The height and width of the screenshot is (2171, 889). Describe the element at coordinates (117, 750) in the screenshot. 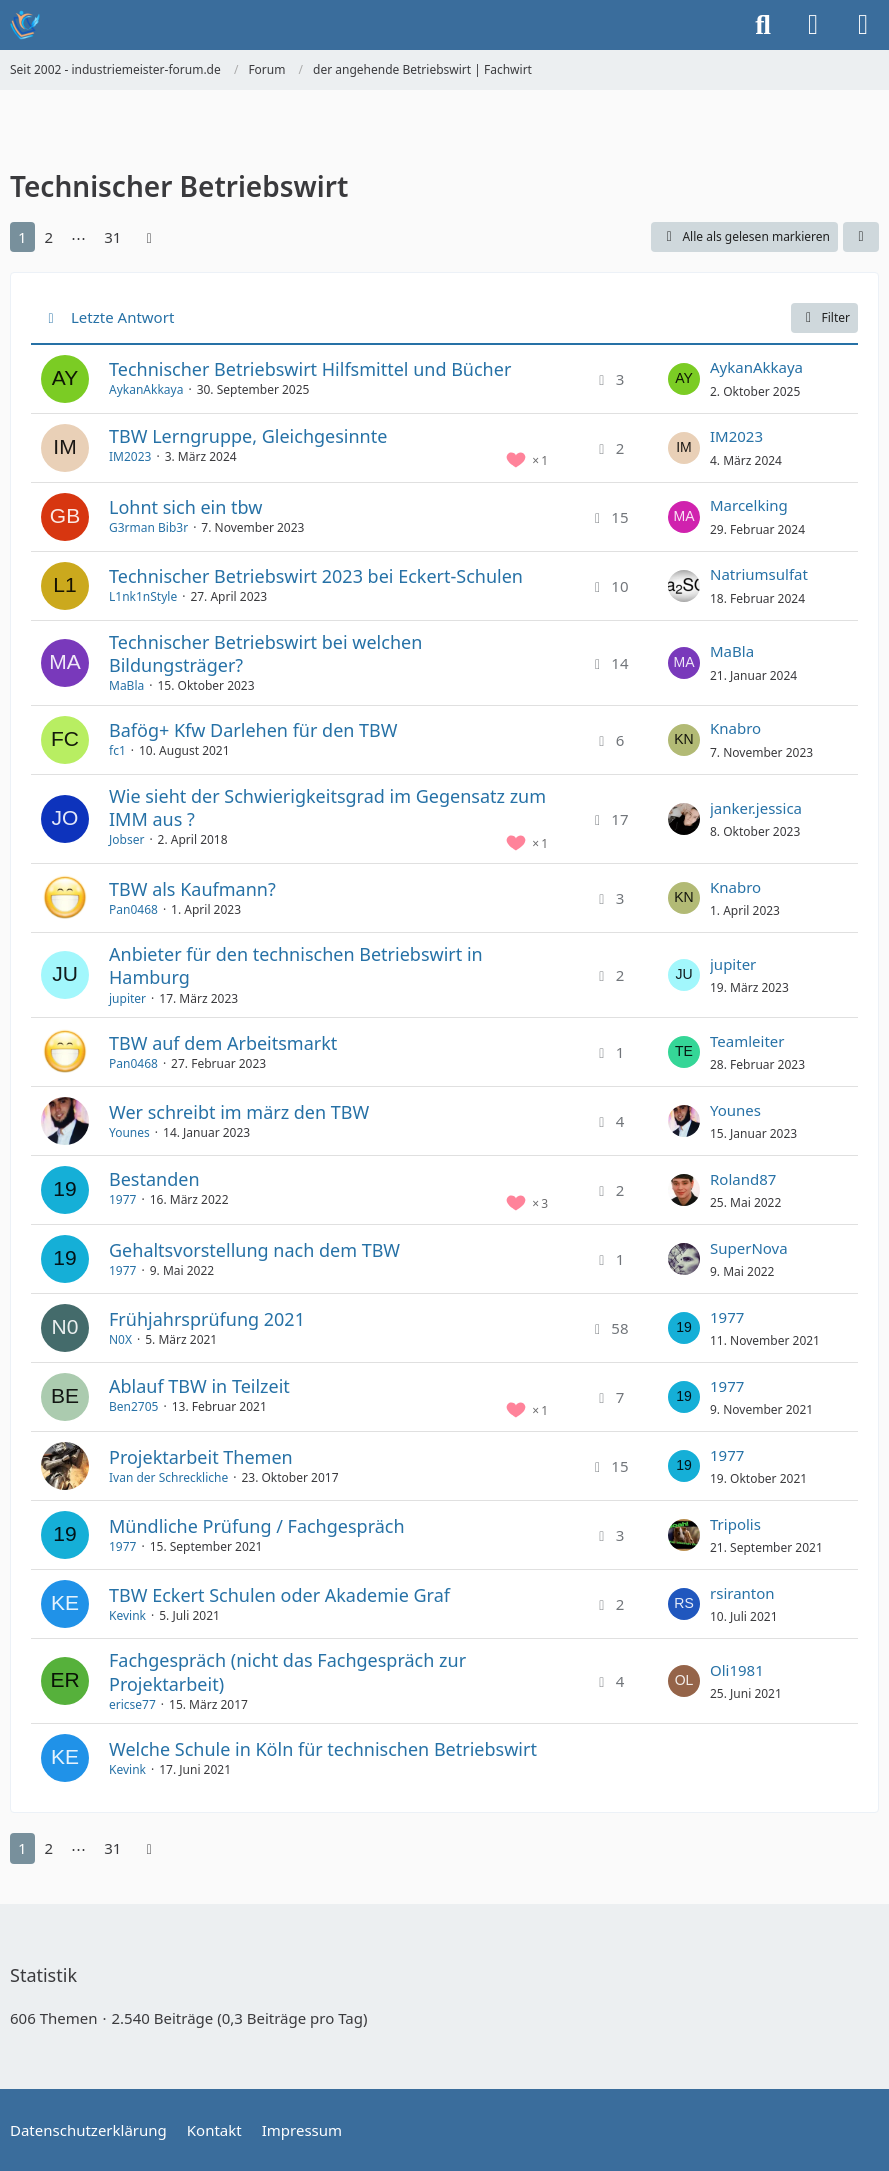

I see `fc1` at that location.